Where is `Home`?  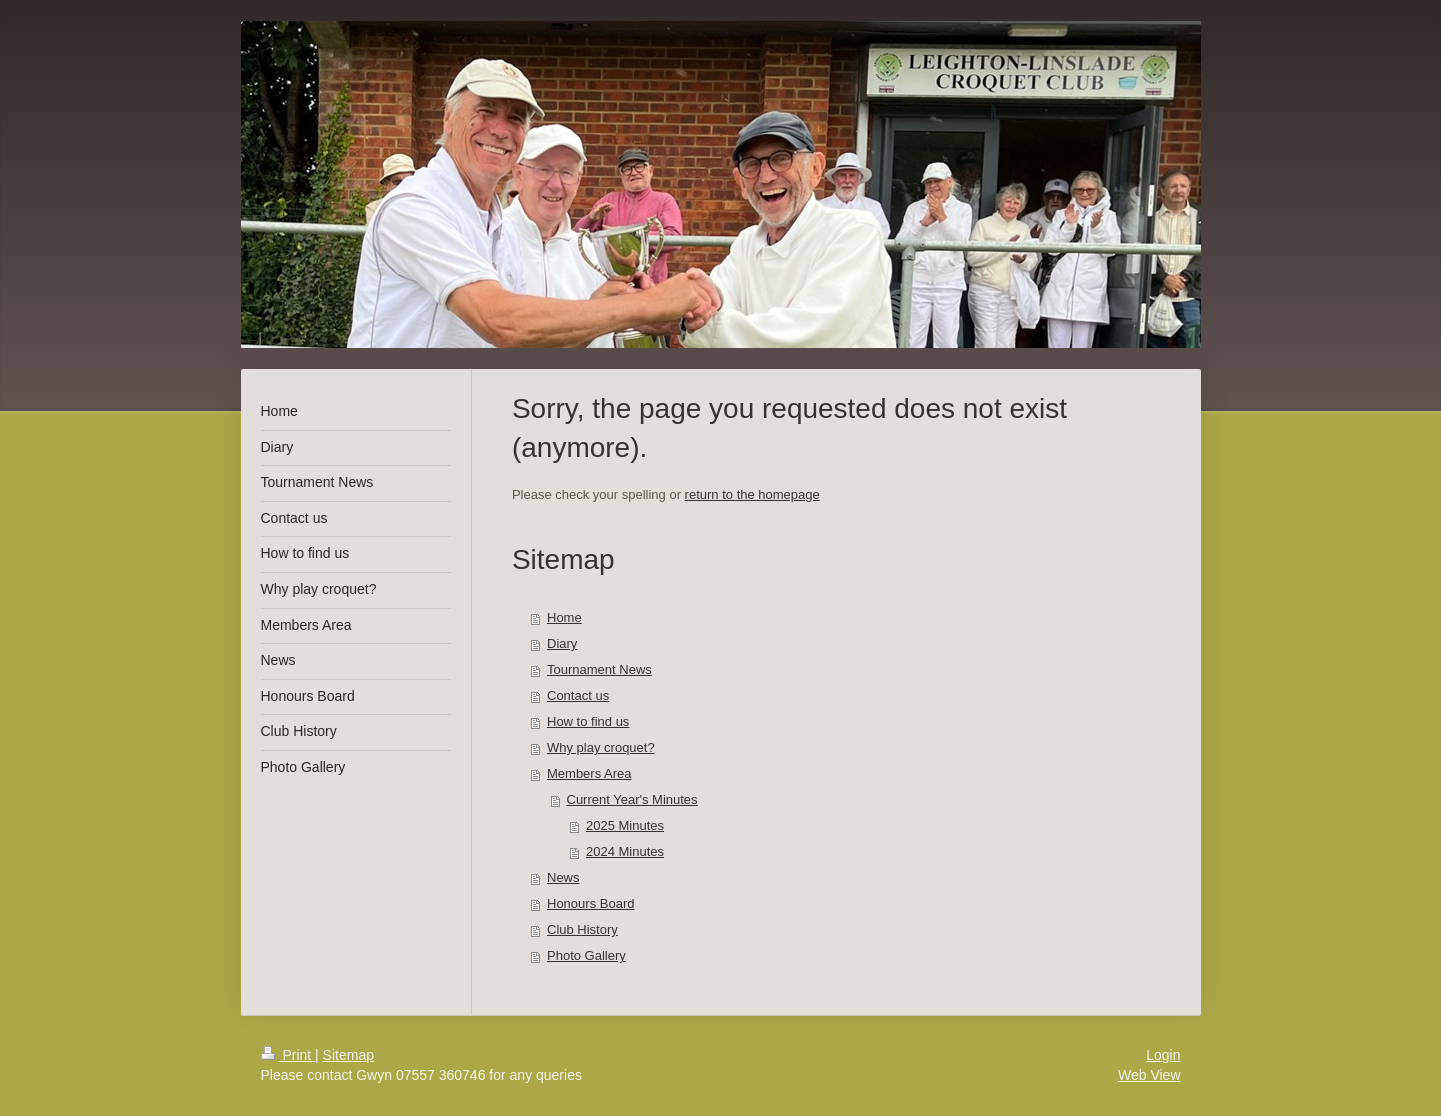
Home is located at coordinates (564, 617).